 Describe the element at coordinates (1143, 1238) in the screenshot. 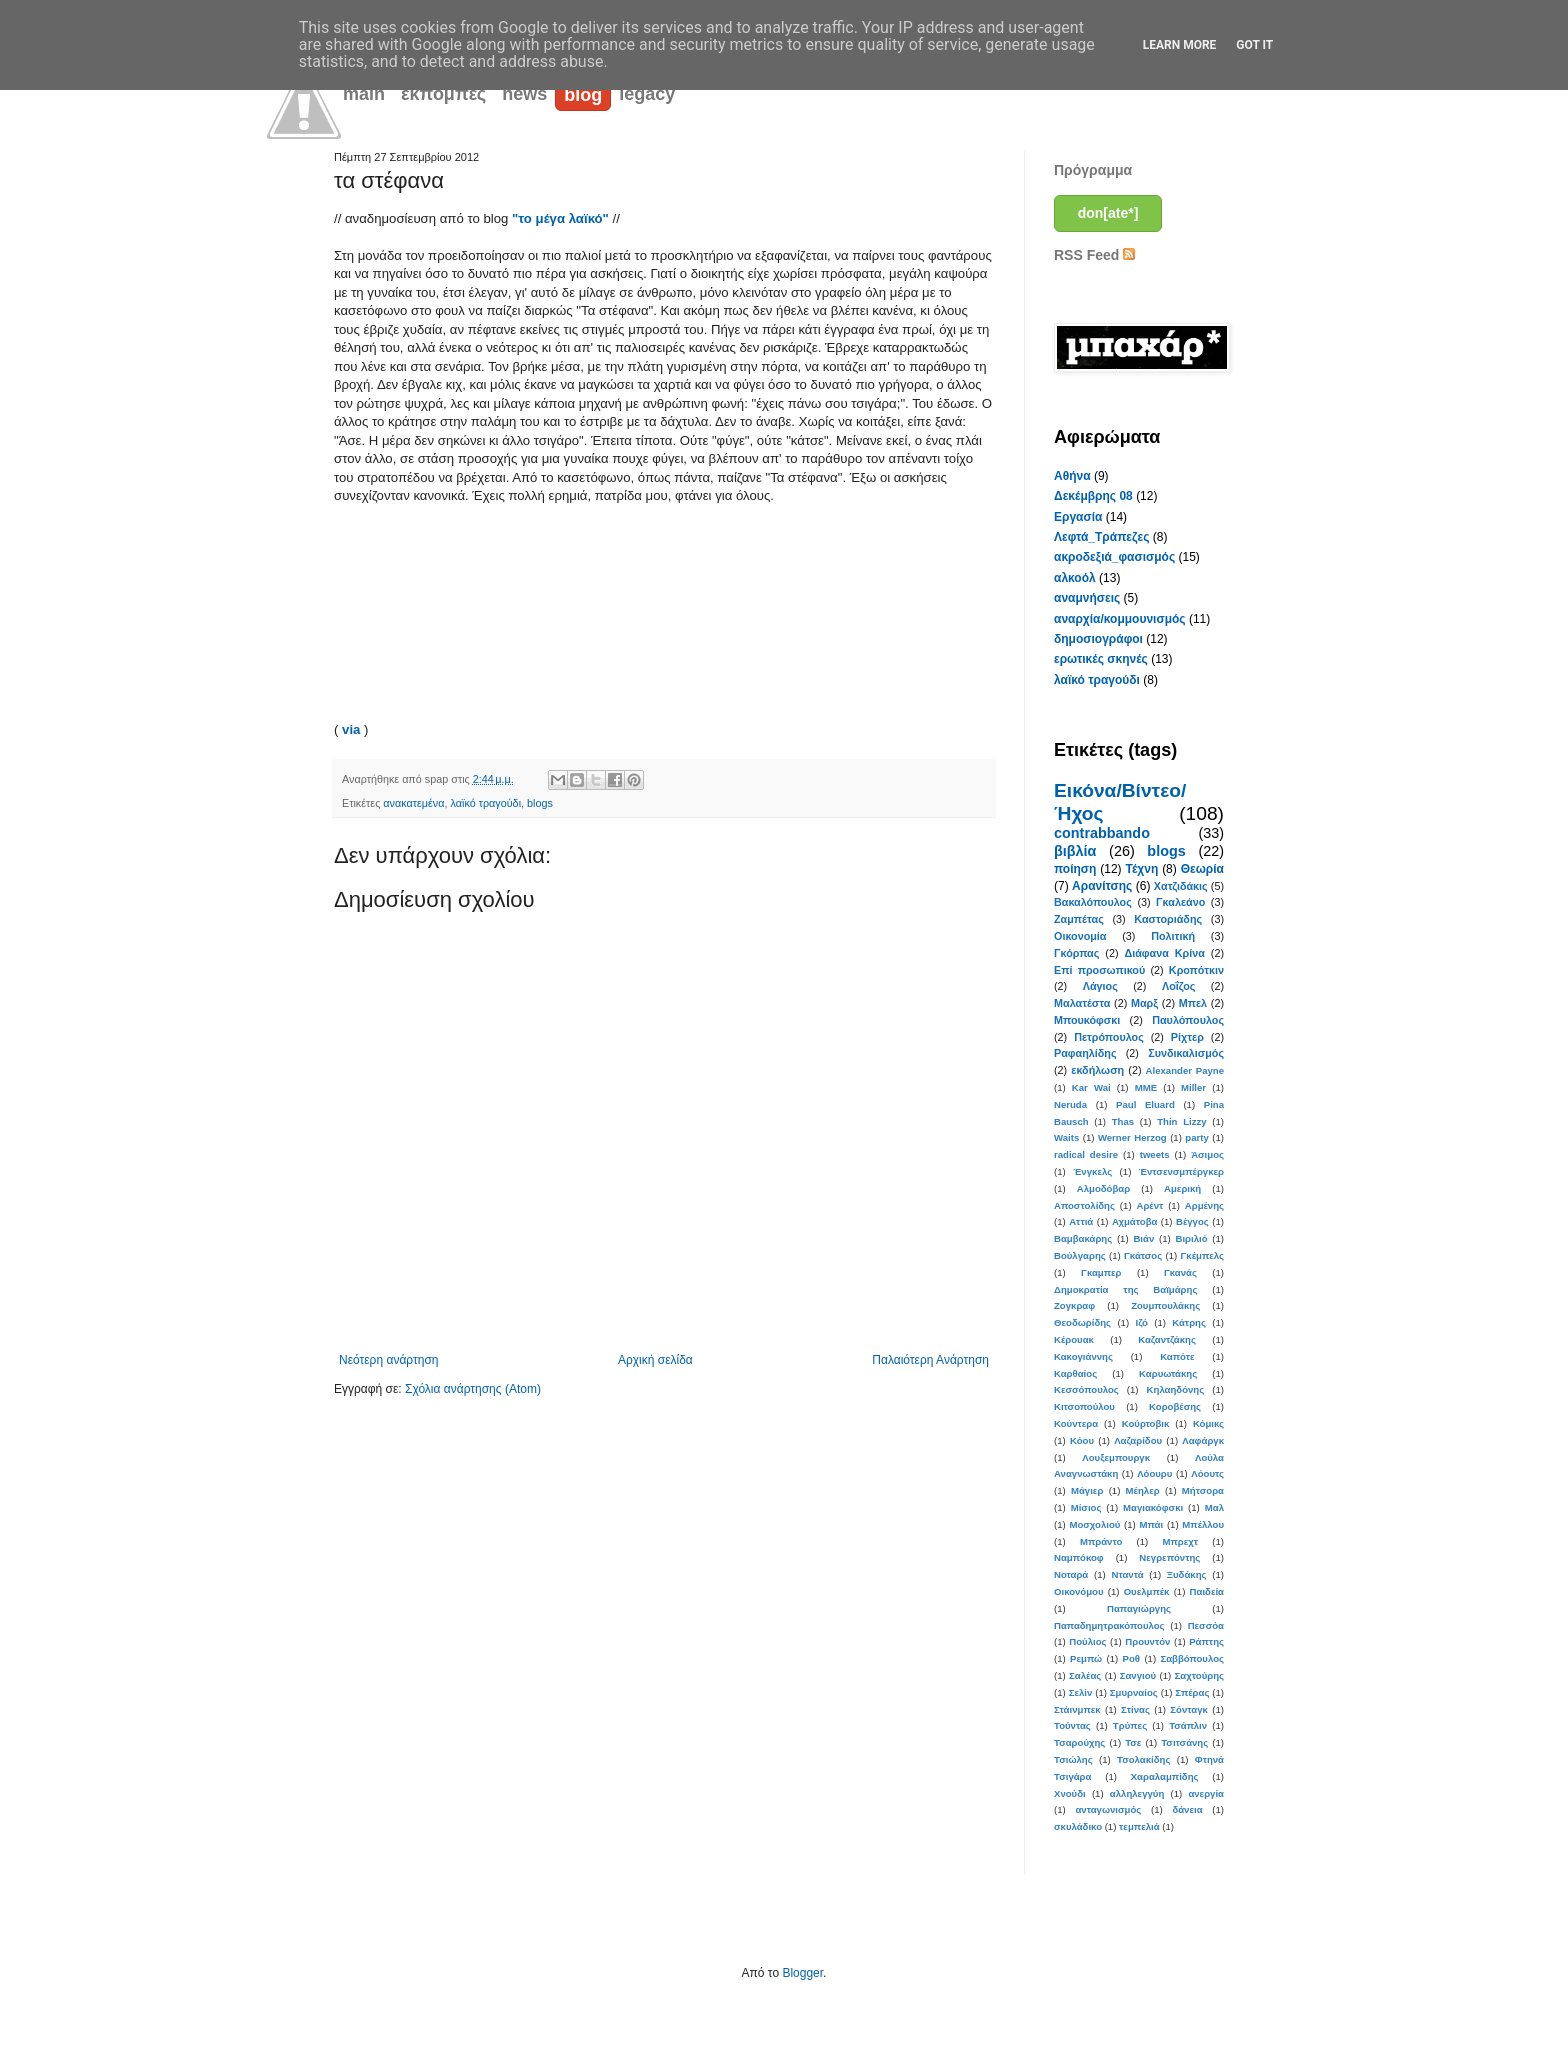

I see `Βιάν` at that location.